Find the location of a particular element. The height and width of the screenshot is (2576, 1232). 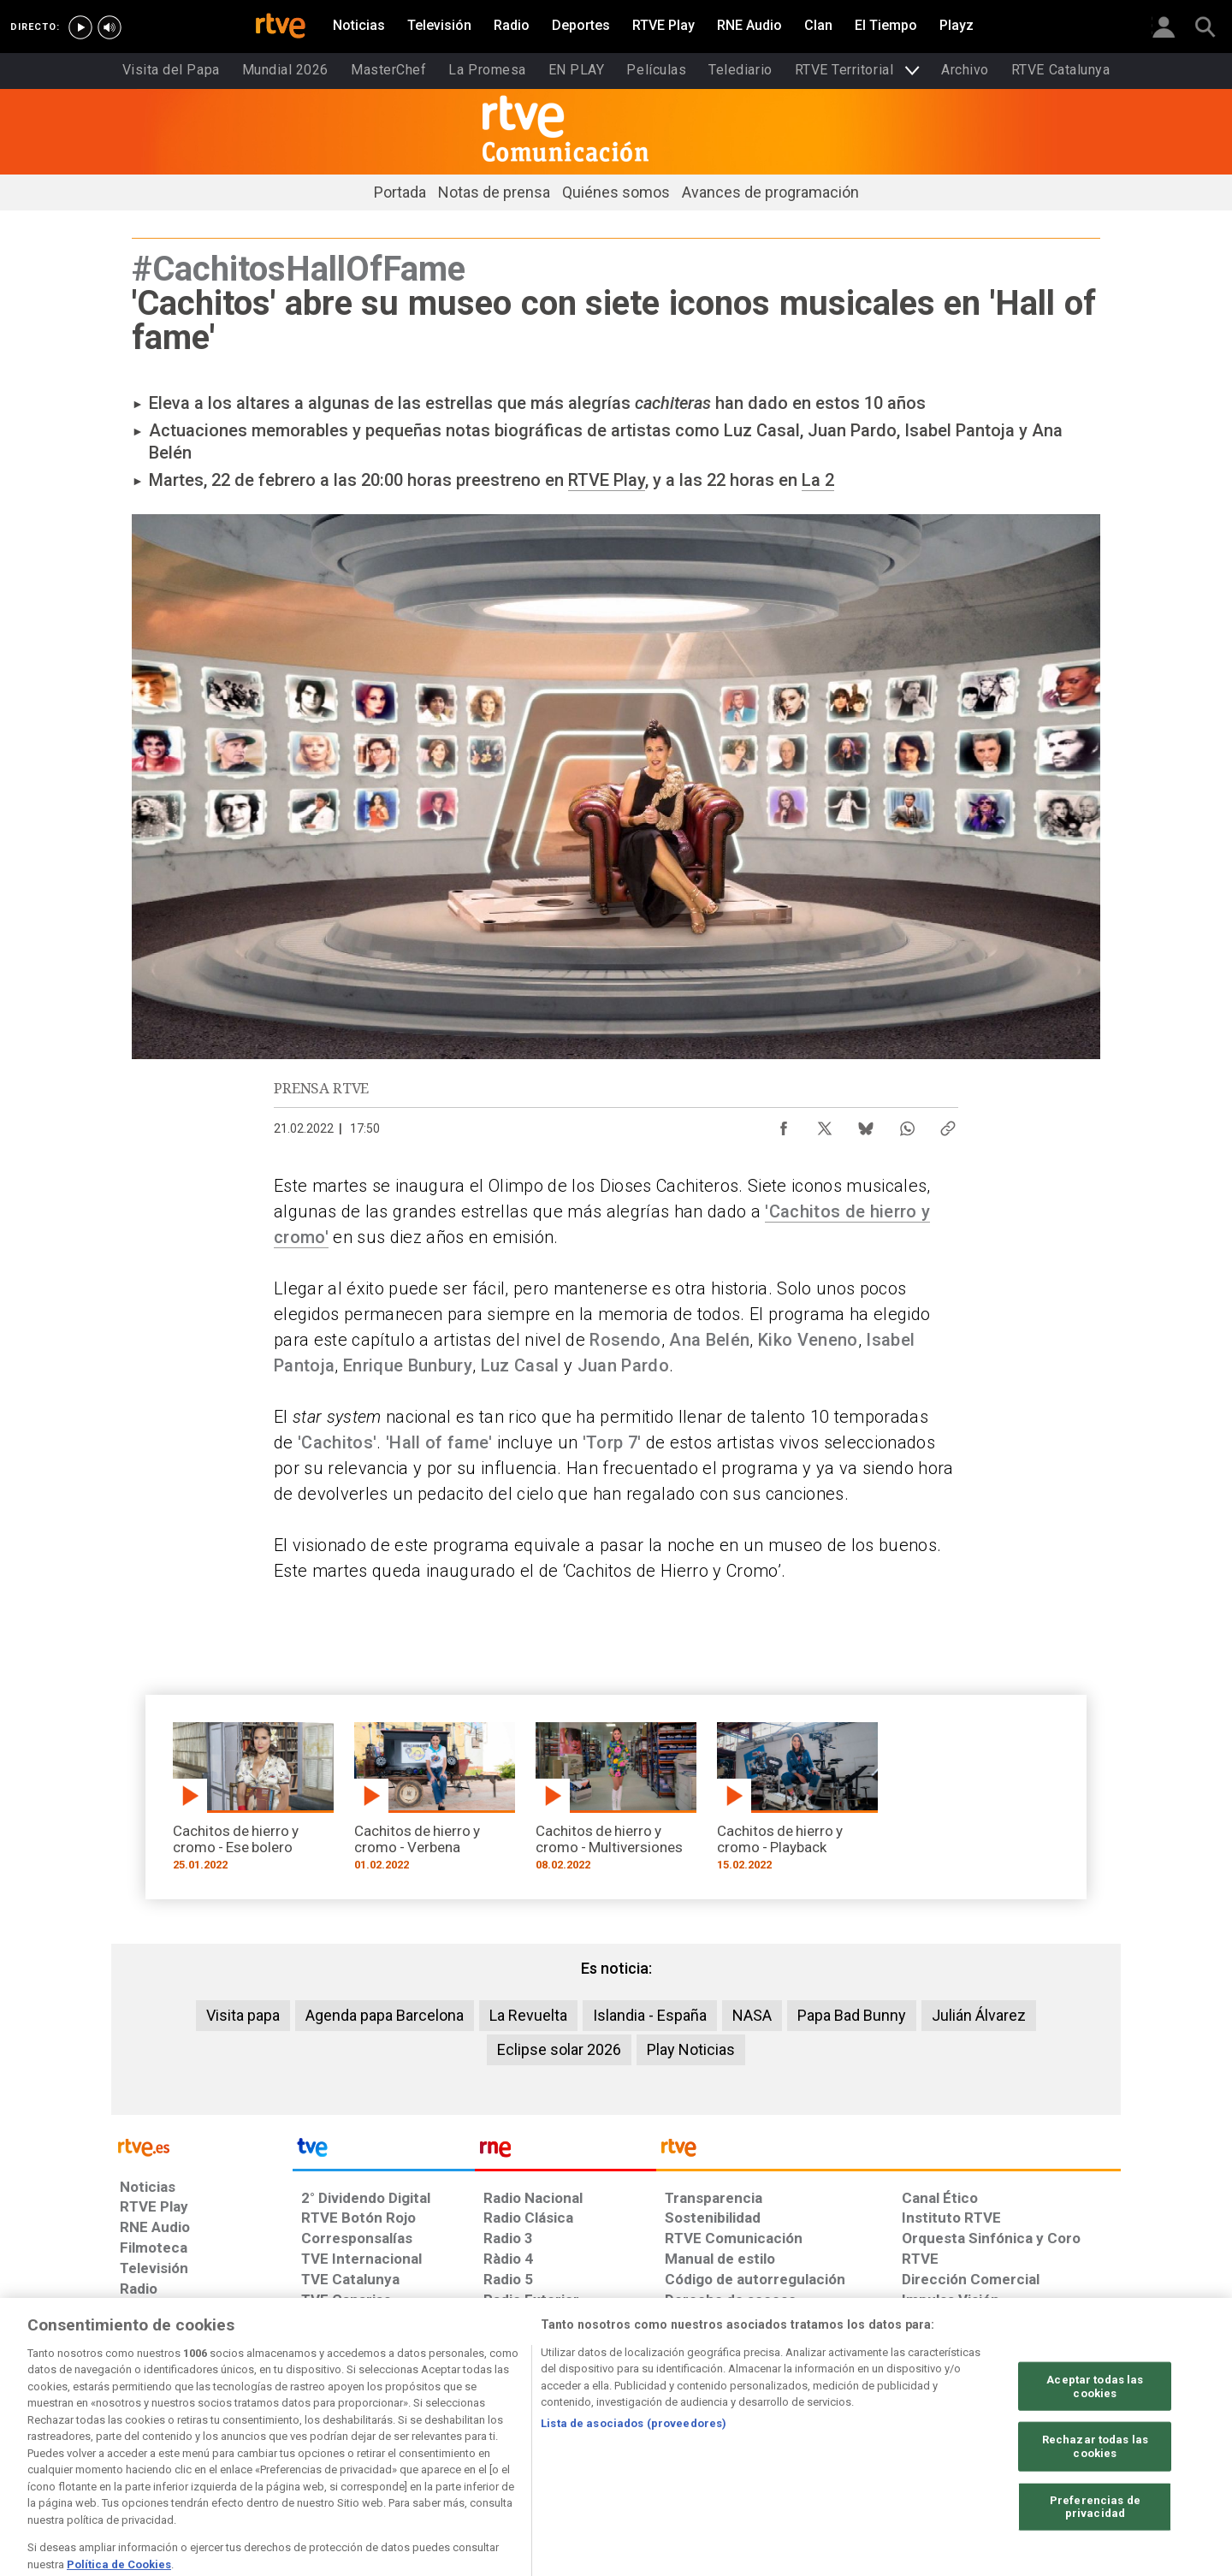

Visita papa is located at coordinates (243, 2015).